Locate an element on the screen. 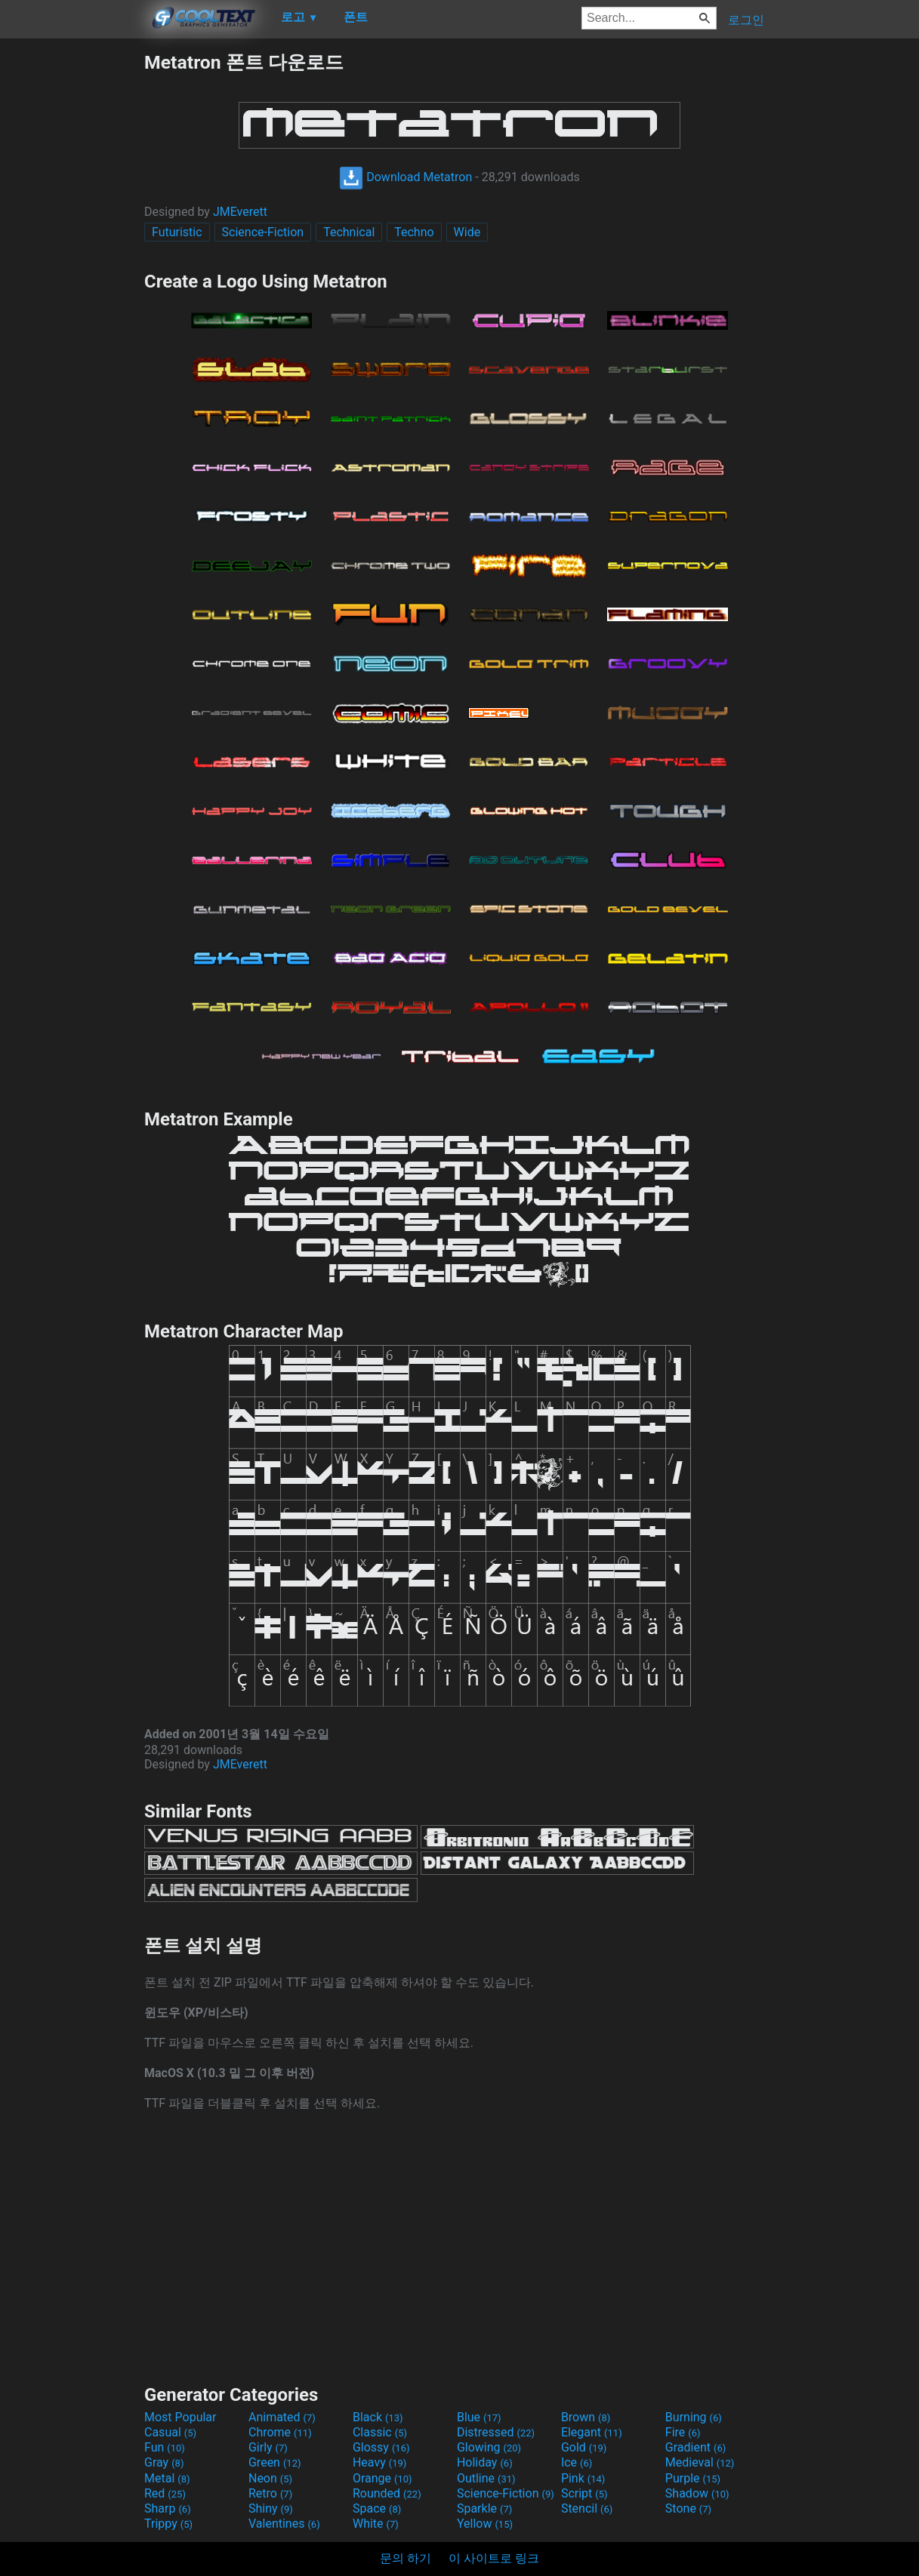 This screenshot has width=919, height=2576. Fun is located at coordinates (164, 2447).